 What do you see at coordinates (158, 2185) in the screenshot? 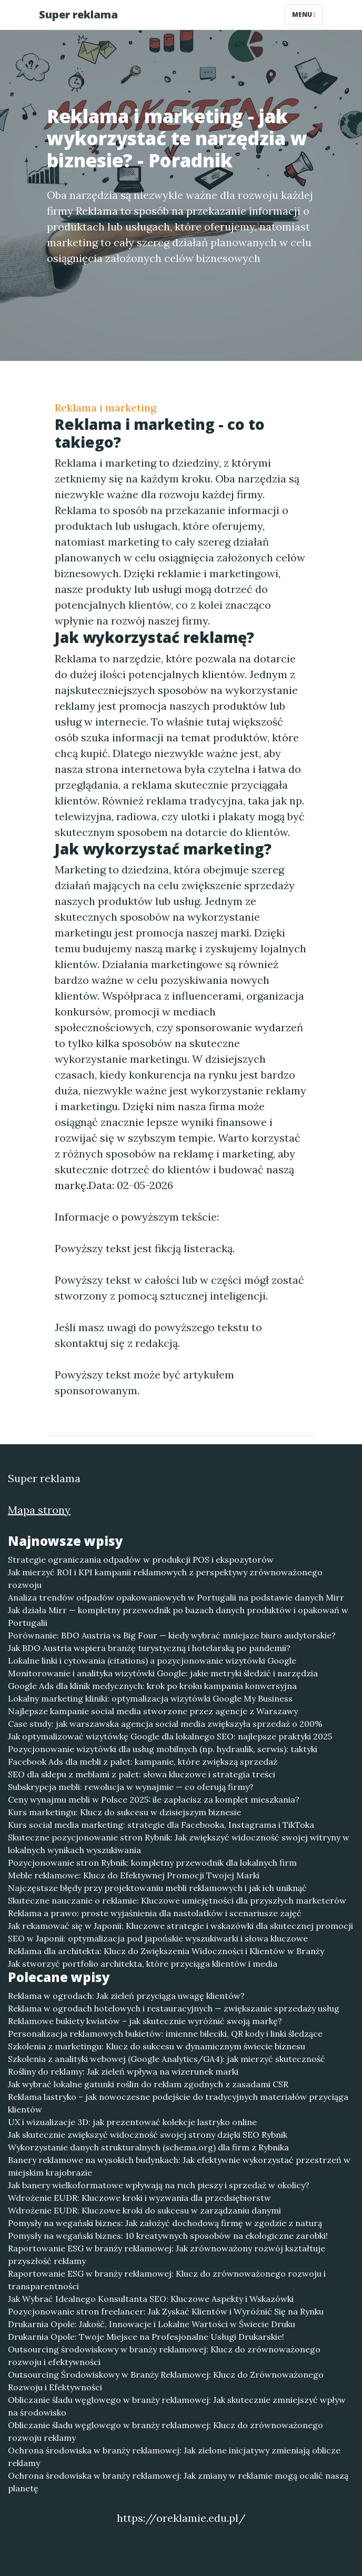
I see `Jak banery wielkoformatowe wpływają na ruch pieszy i sprzedaż w okolicy?` at bounding box center [158, 2185].